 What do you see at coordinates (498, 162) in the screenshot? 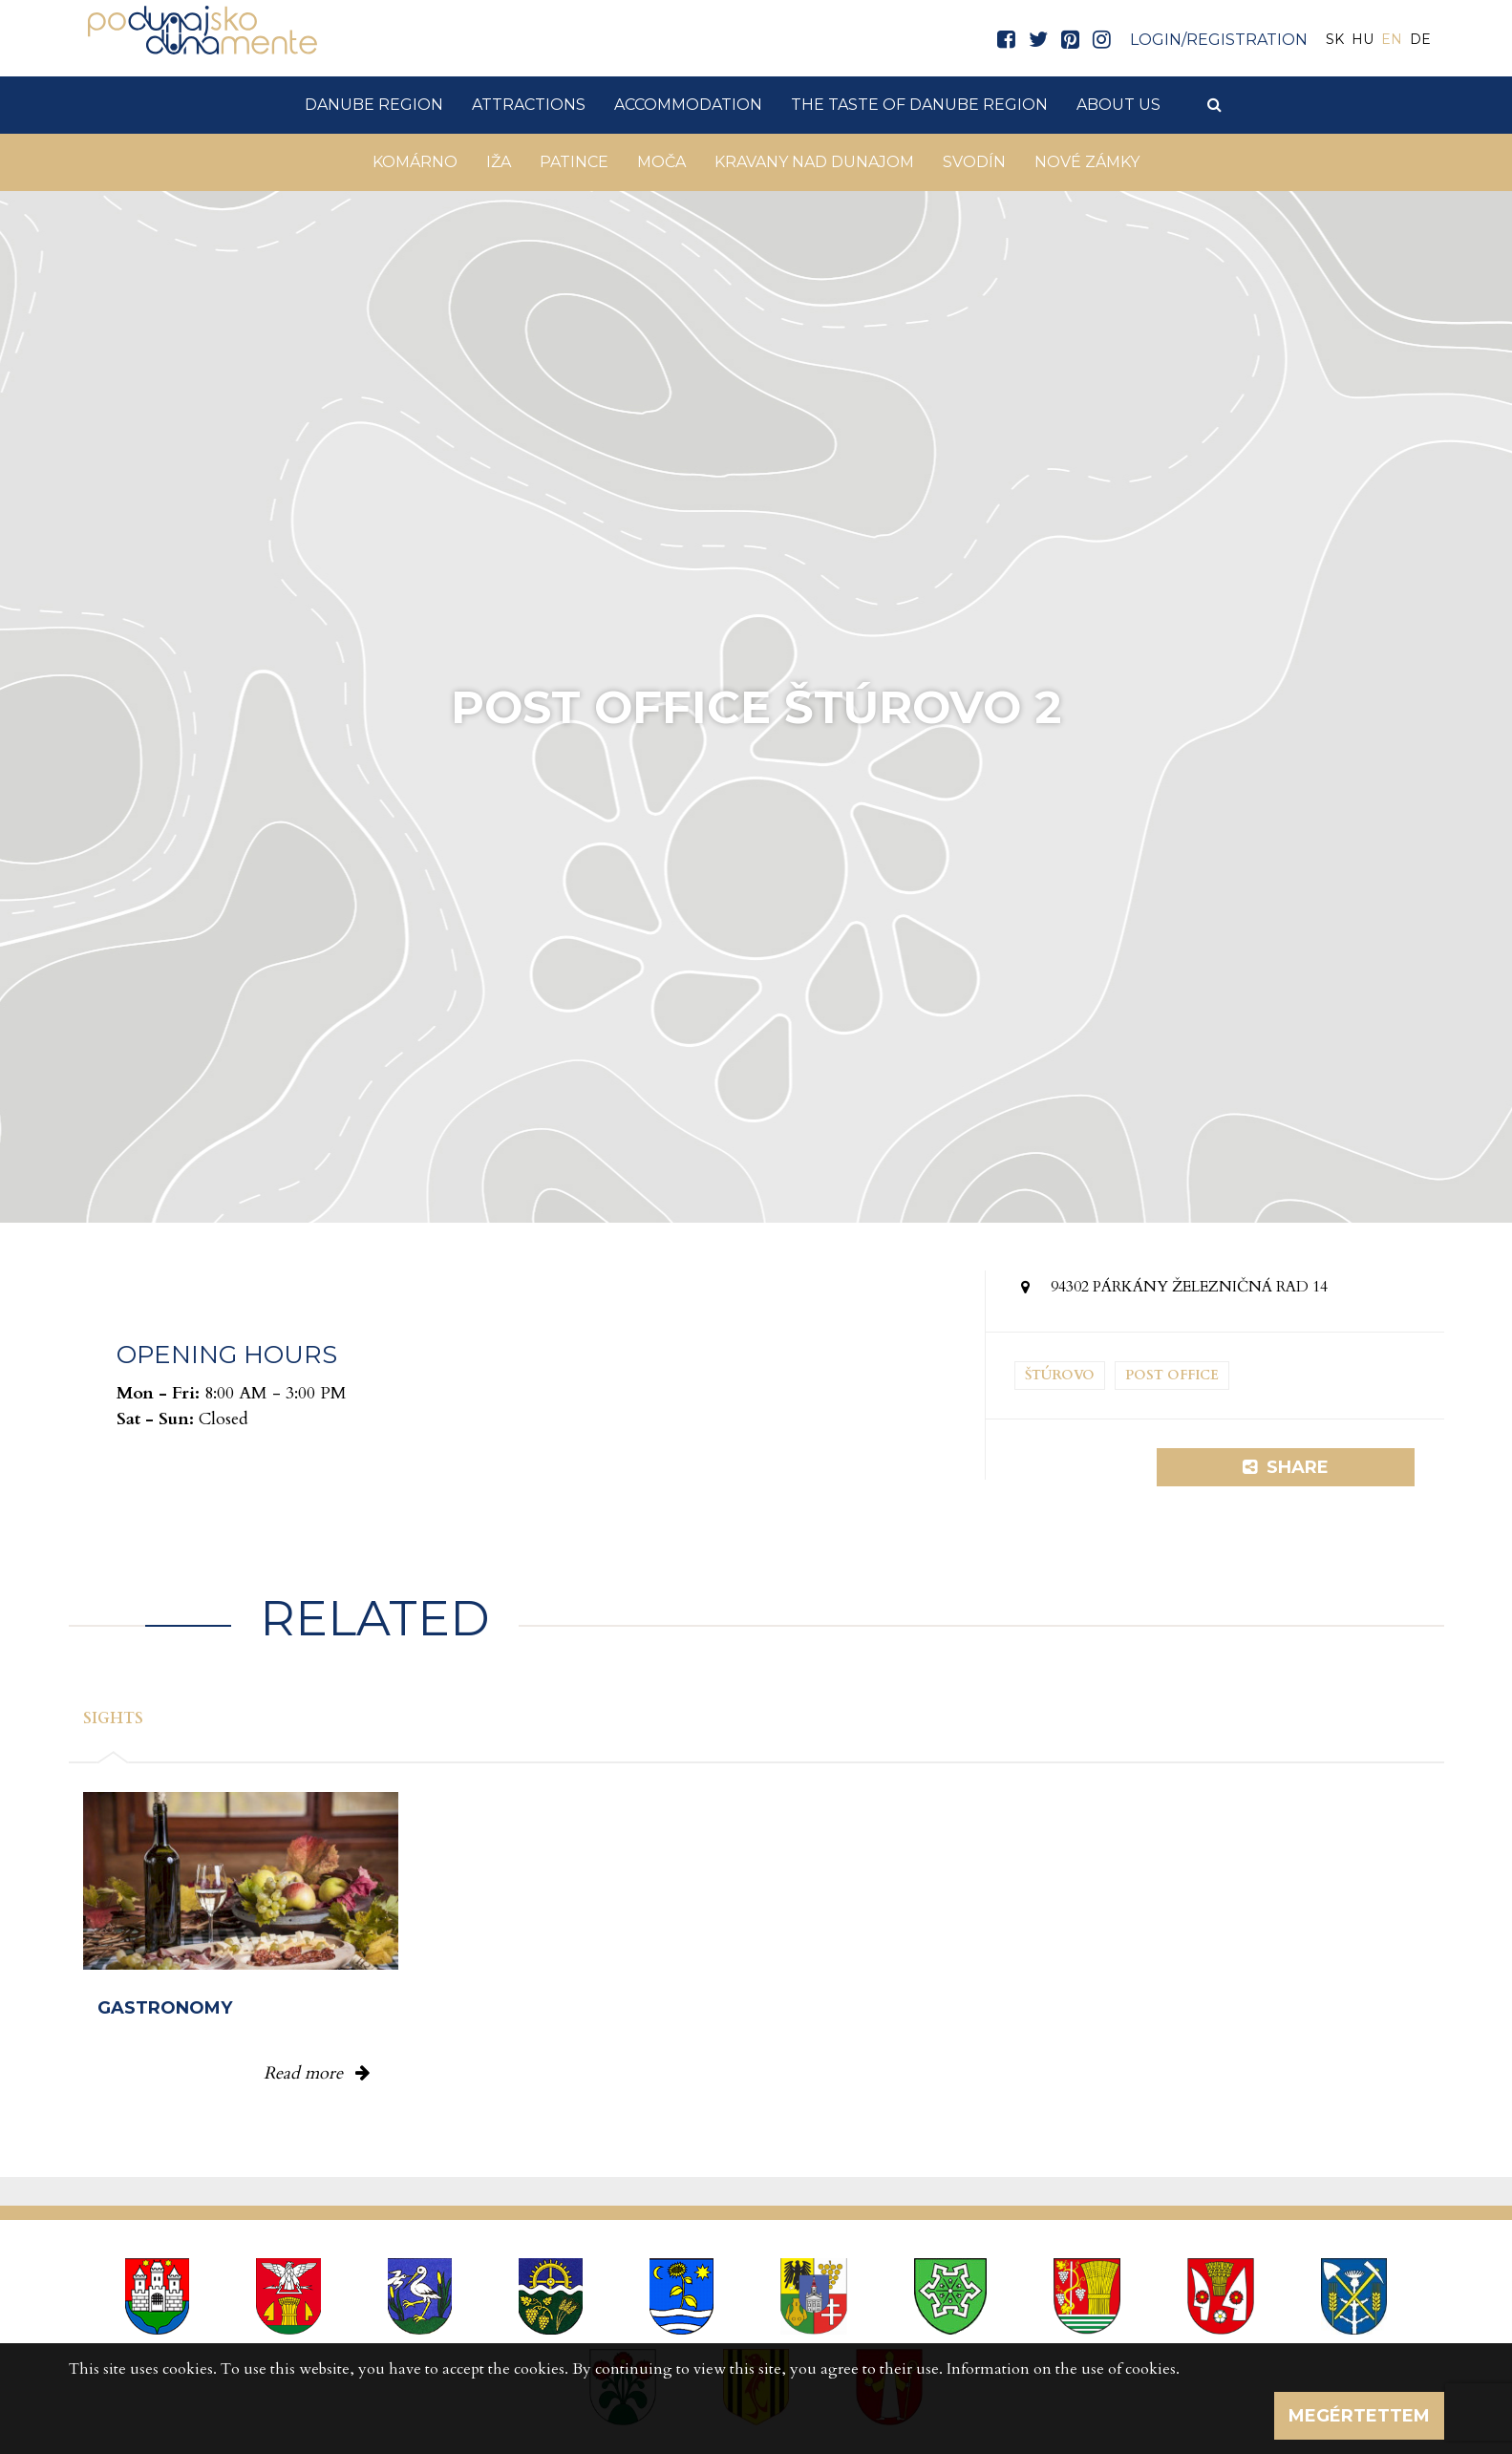
I see `Iža [button]` at bounding box center [498, 162].